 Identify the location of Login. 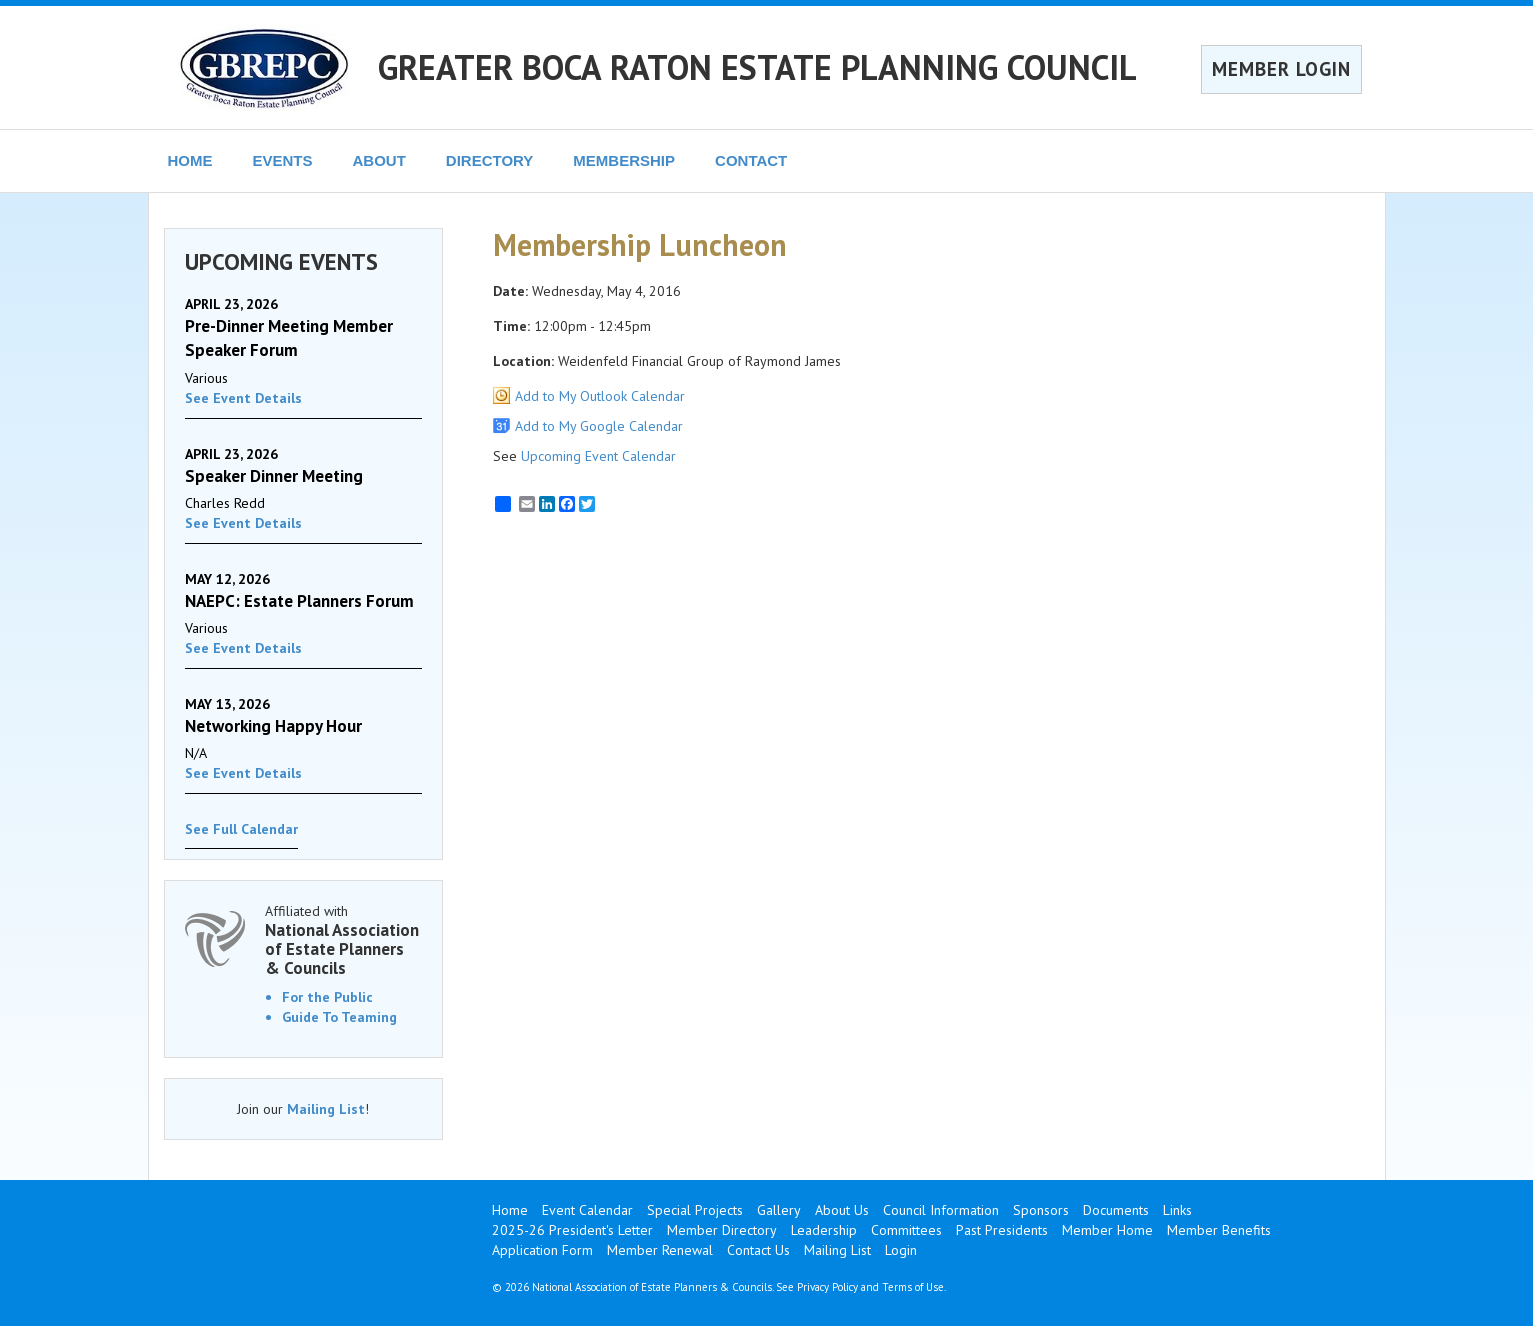
(901, 1250).